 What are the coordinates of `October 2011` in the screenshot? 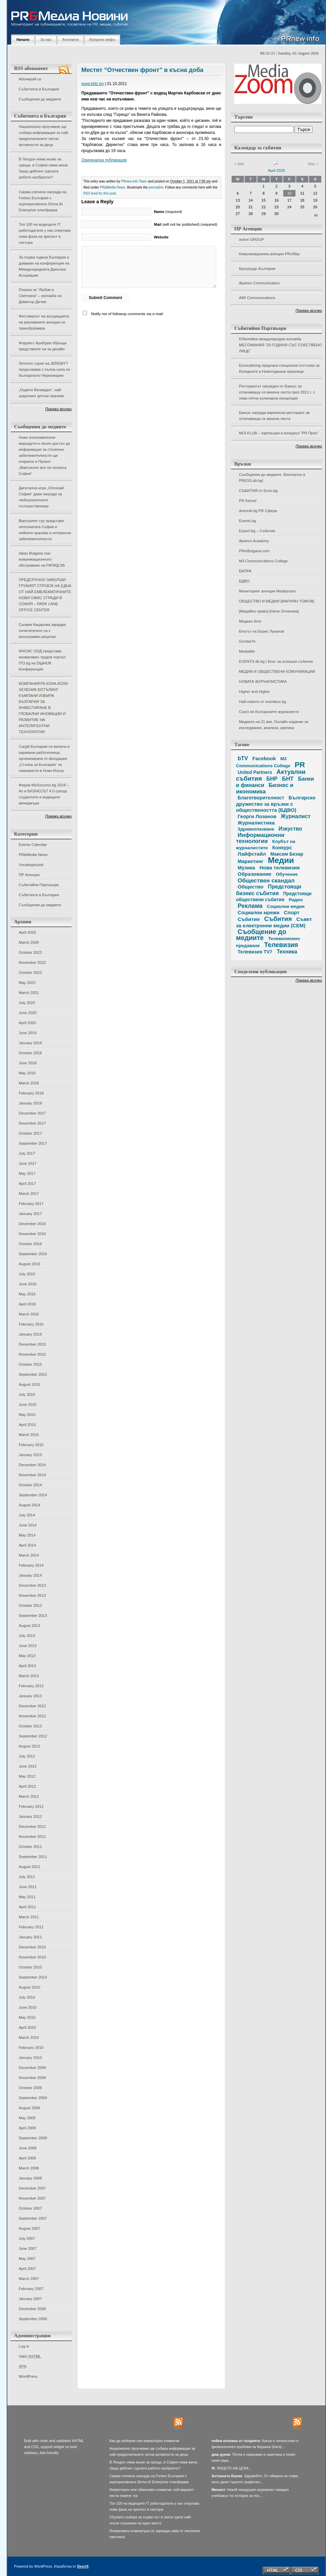 It's located at (30, 1847).